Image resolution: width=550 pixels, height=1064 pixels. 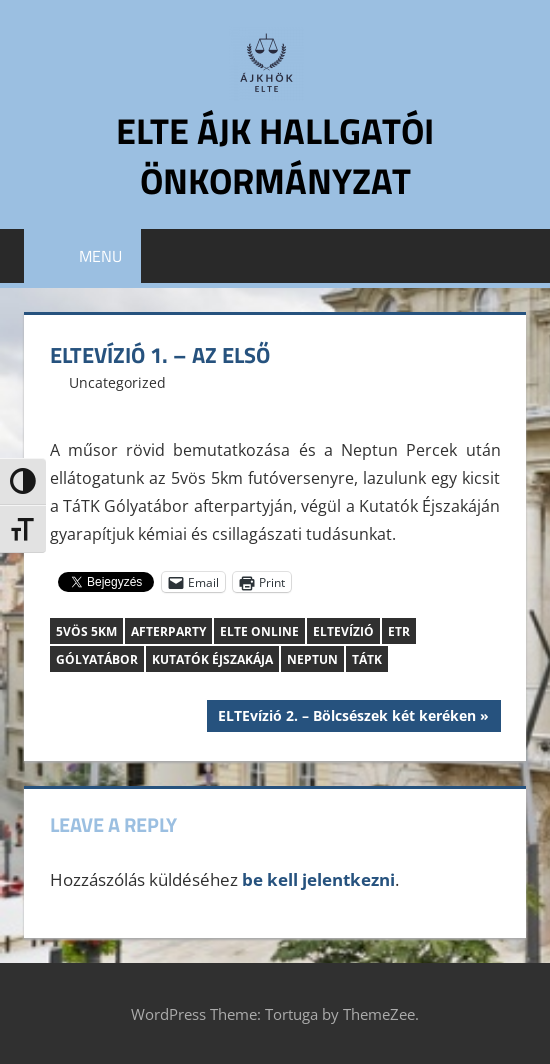 What do you see at coordinates (212, 659) in the screenshot?
I see `Kutatók Éjszakája` at bounding box center [212, 659].